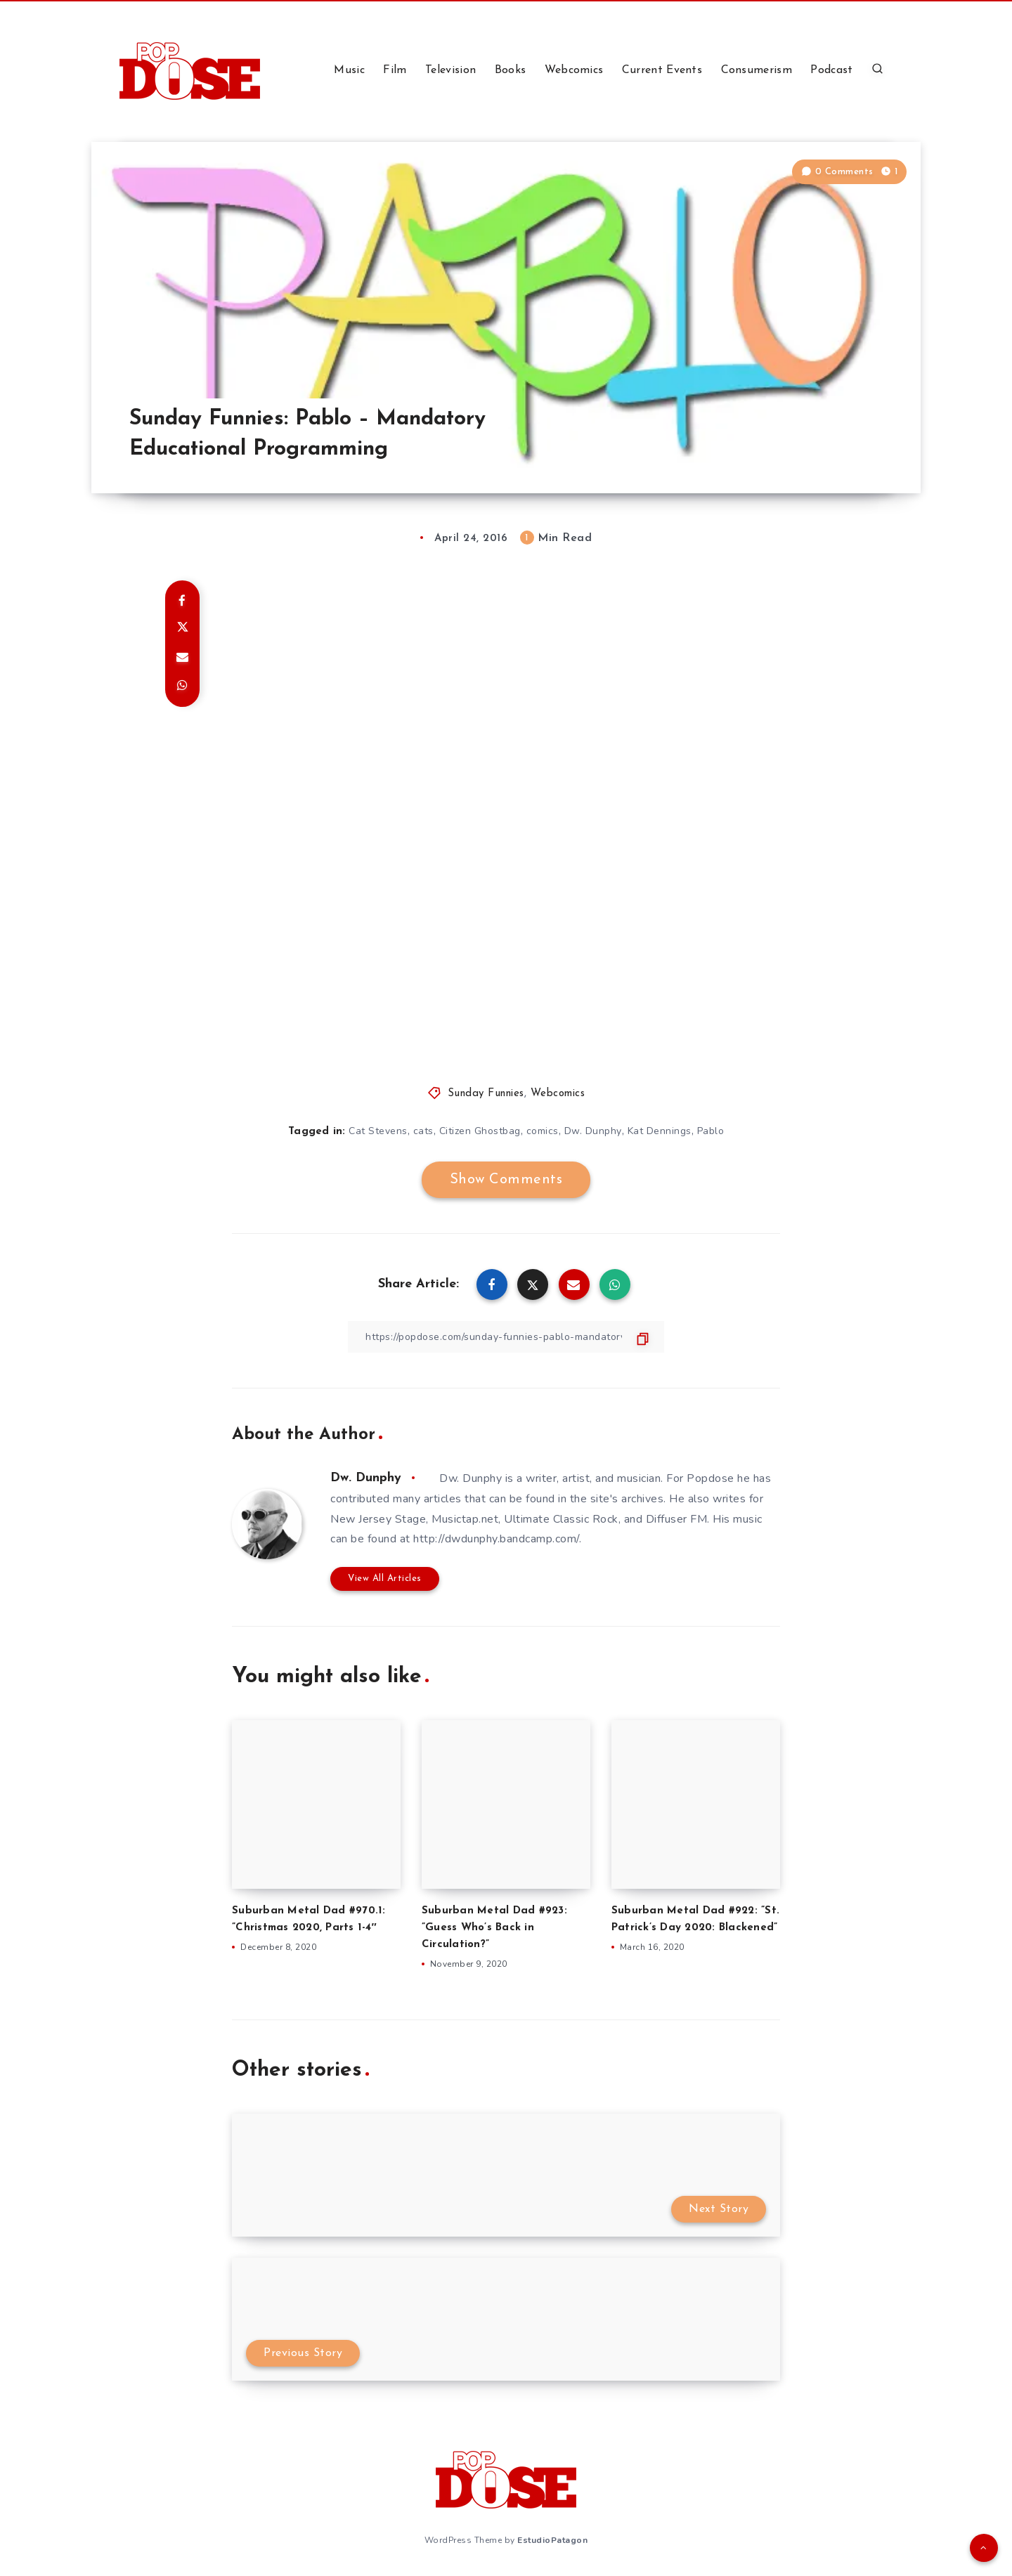  What do you see at coordinates (494, 1928) in the screenshot?
I see `Suburban Metal Dad #923: ”Guess Who’s Back in Circulation?”` at bounding box center [494, 1928].